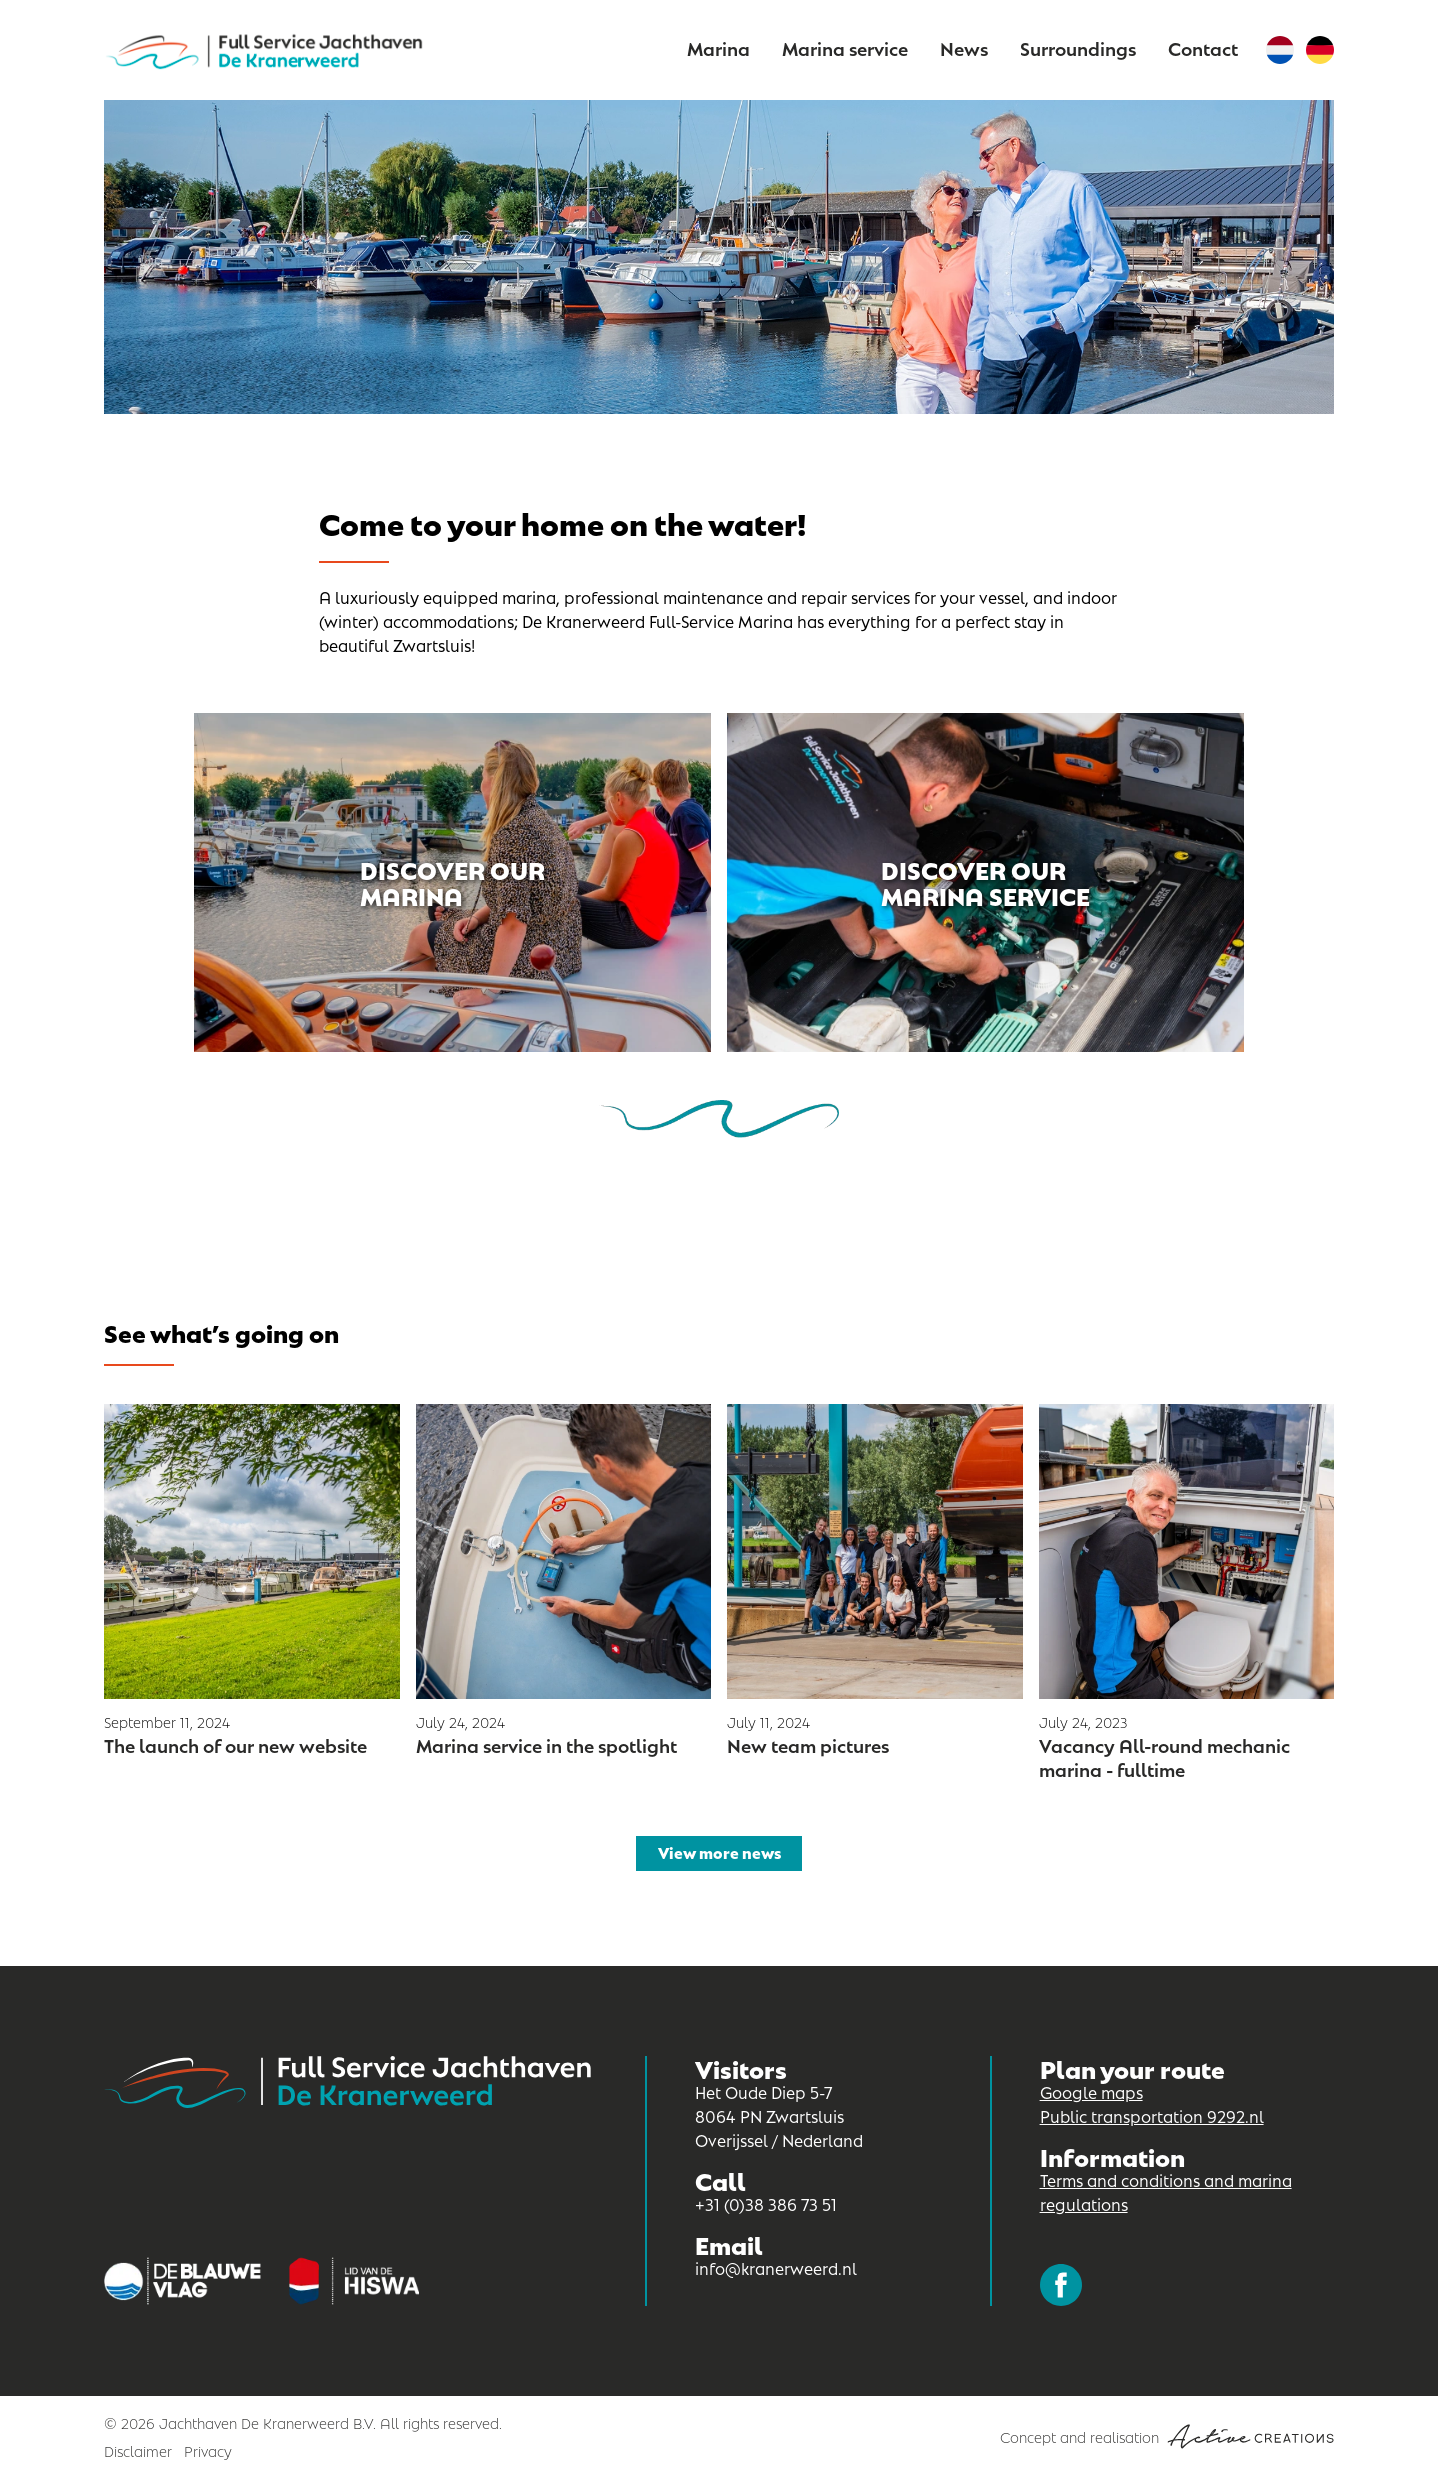  I want to click on German, so click(1320, 50).